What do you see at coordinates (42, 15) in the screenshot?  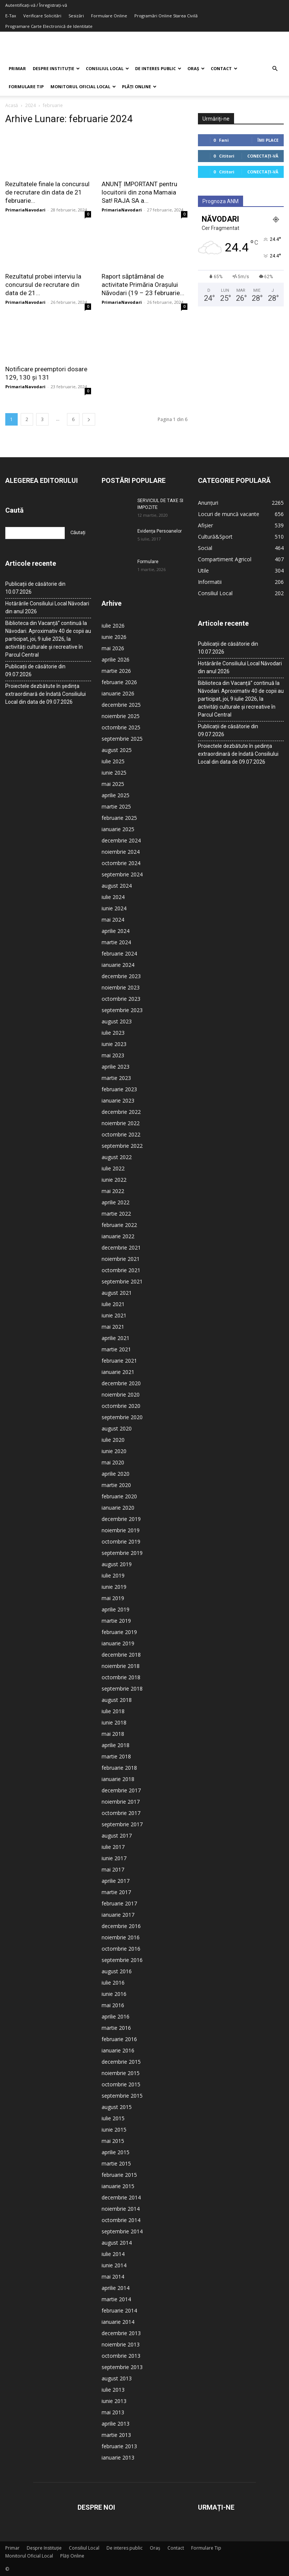 I see `Verificare Solicitări` at bounding box center [42, 15].